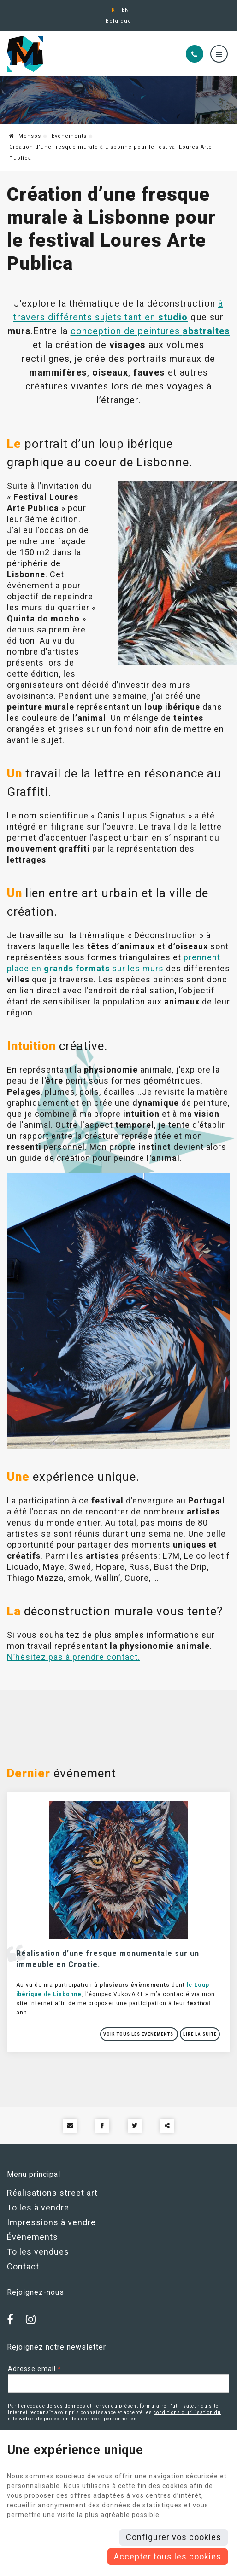  Describe the element at coordinates (125, 10) in the screenshot. I see `EN [Languages]` at that location.